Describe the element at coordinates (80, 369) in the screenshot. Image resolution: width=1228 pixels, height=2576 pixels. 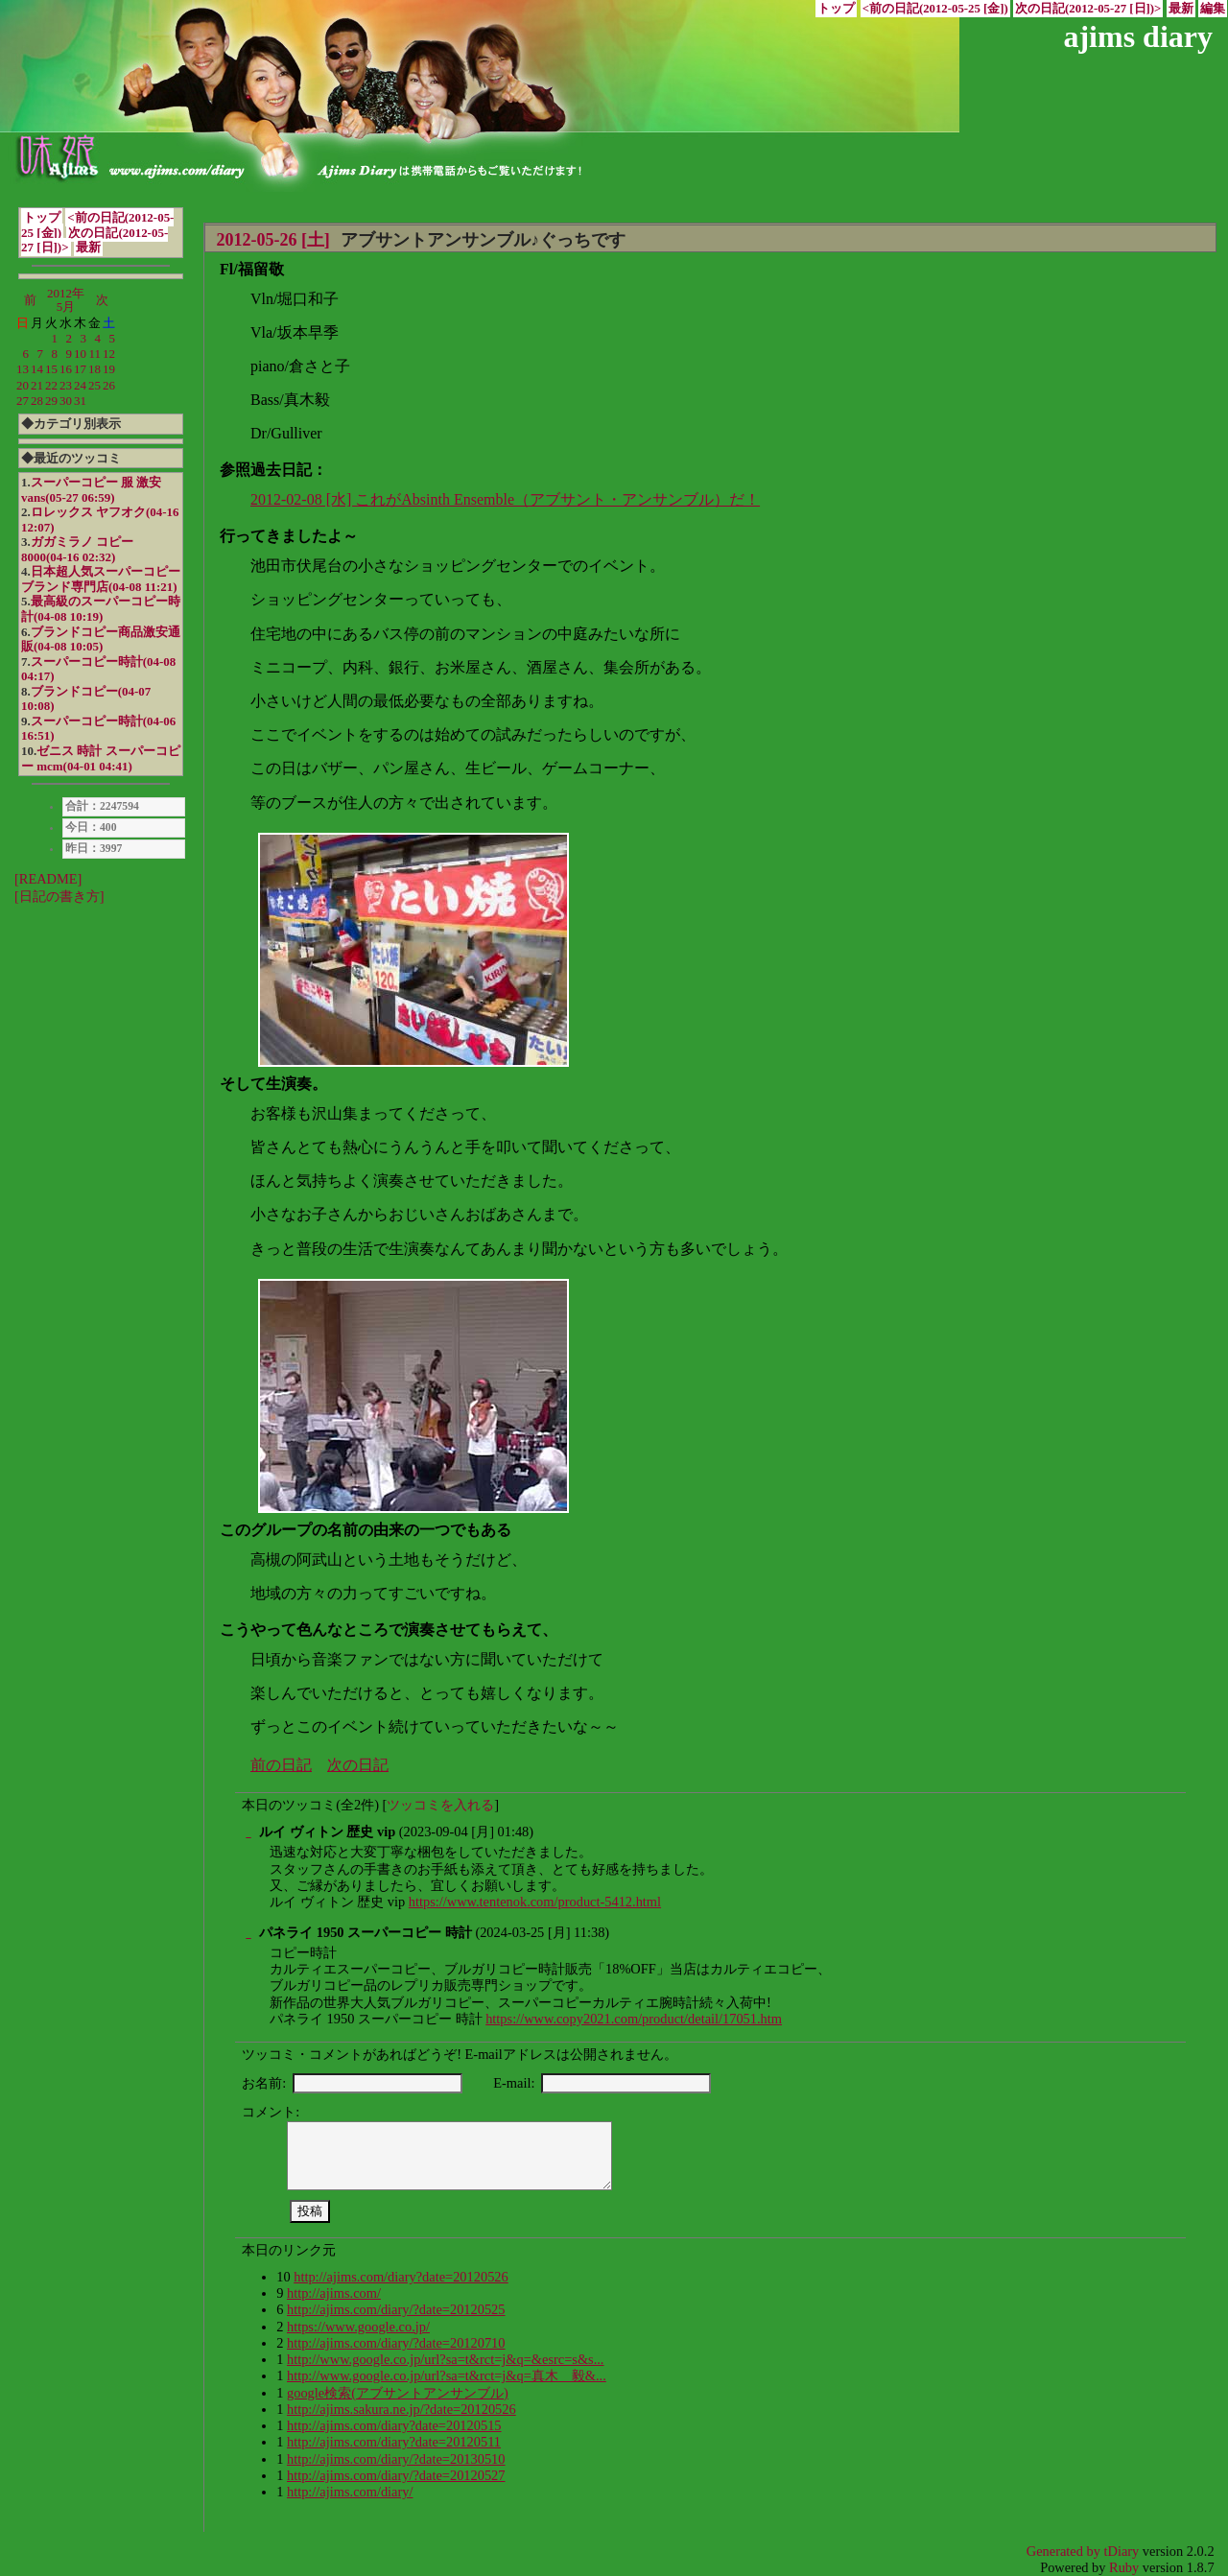
I see `17` at that location.